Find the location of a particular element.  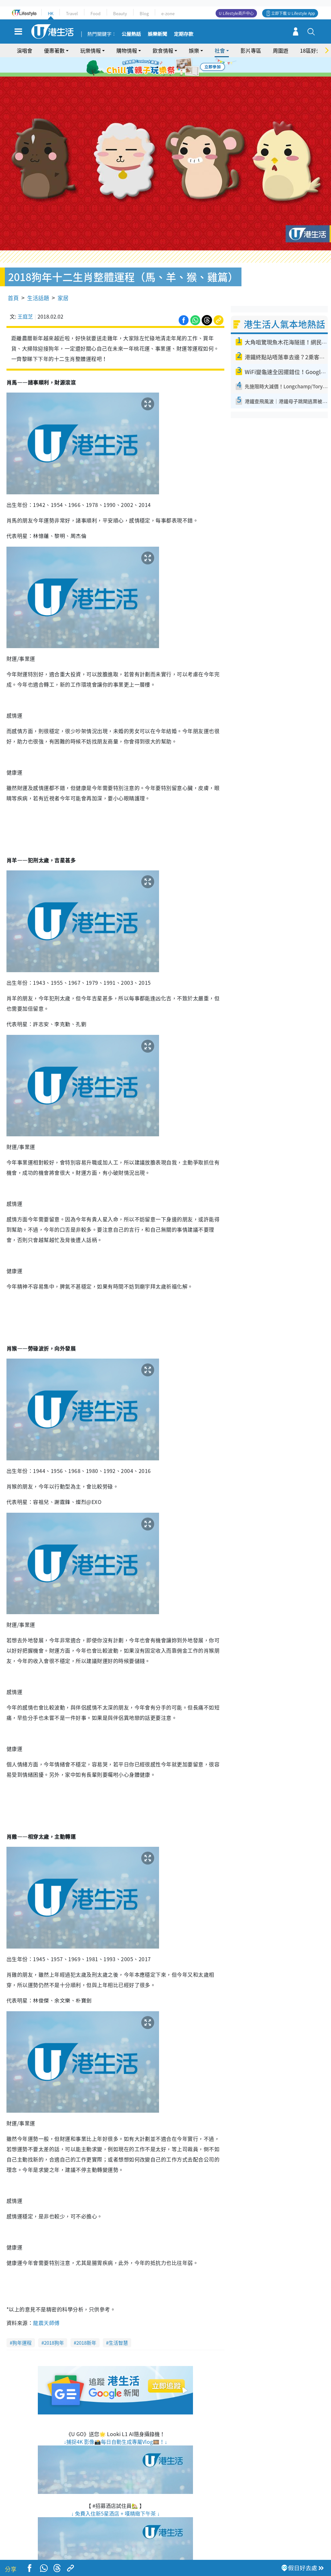

2018狗年 is located at coordinates (54, 2324).